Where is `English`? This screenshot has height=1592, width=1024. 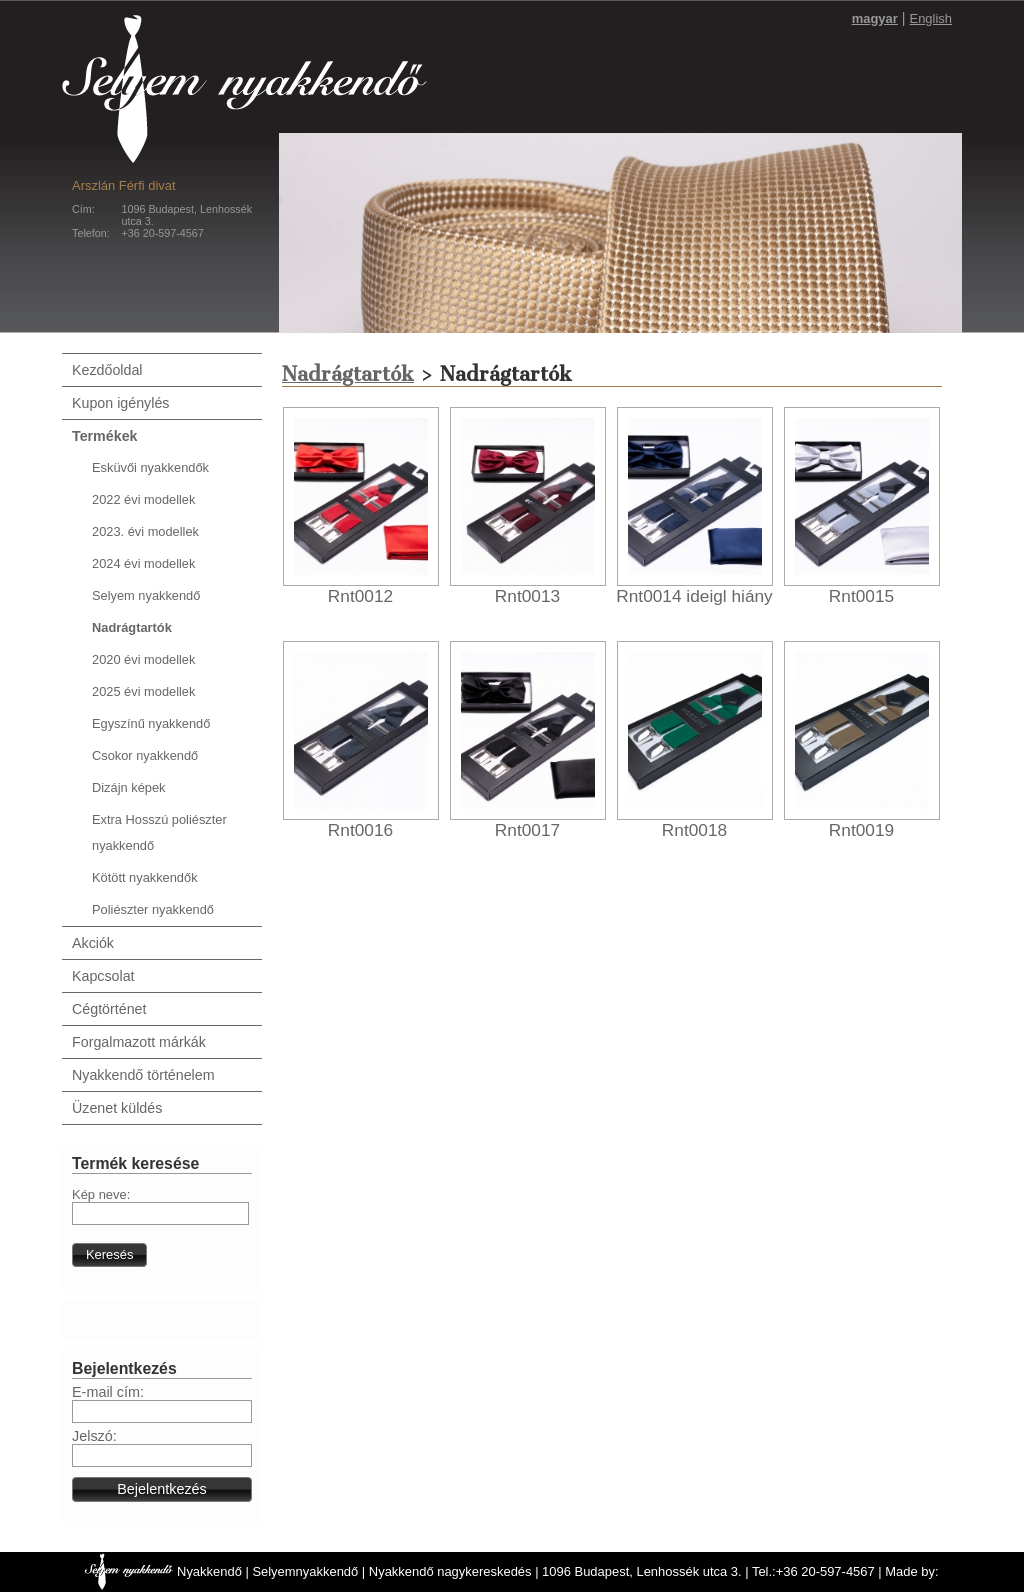 English is located at coordinates (931, 18).